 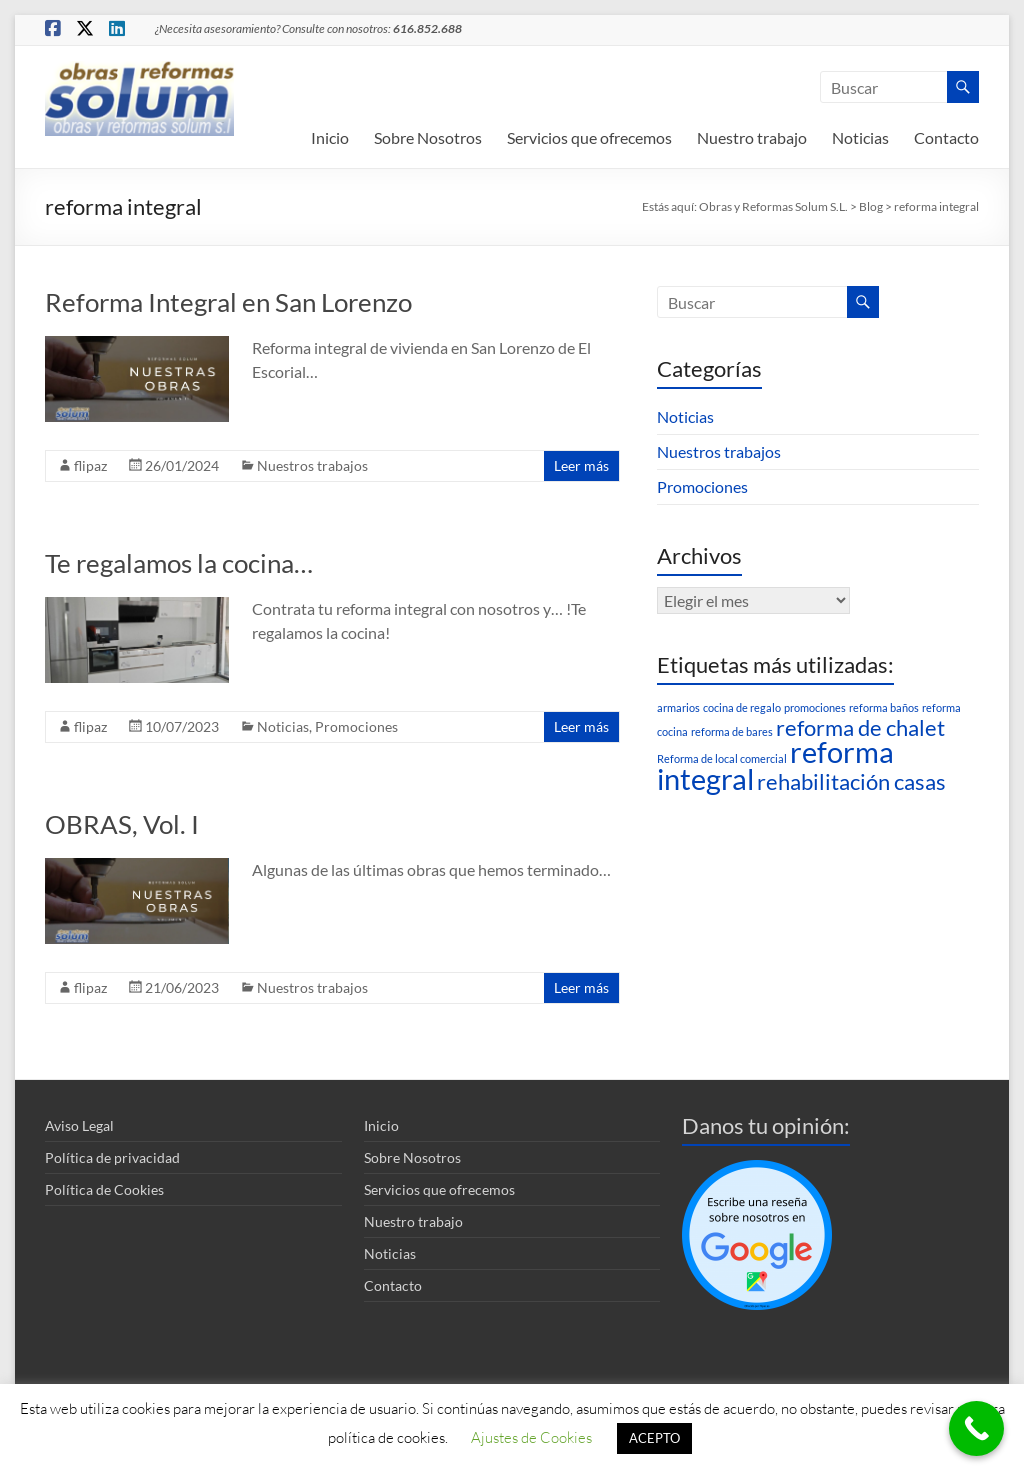 What do you see at coordinates (752, 137) in the screenshot?
I see `Nuestro trabajo` at bounding box center [752, 137].